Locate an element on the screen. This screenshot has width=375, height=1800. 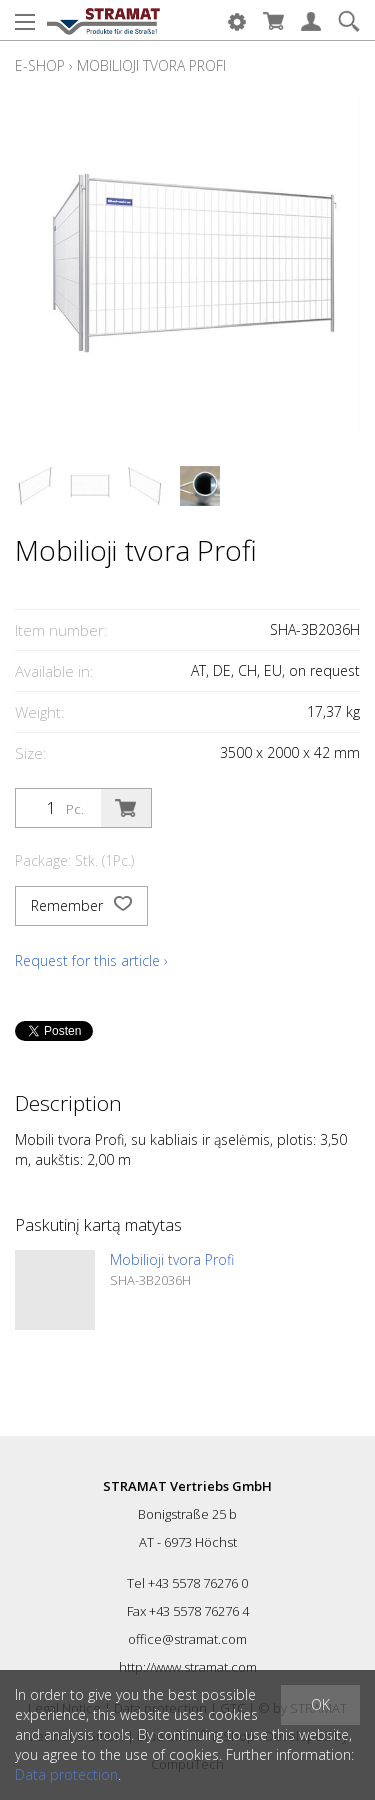
Data protection is located at coordinates (66, 1774).